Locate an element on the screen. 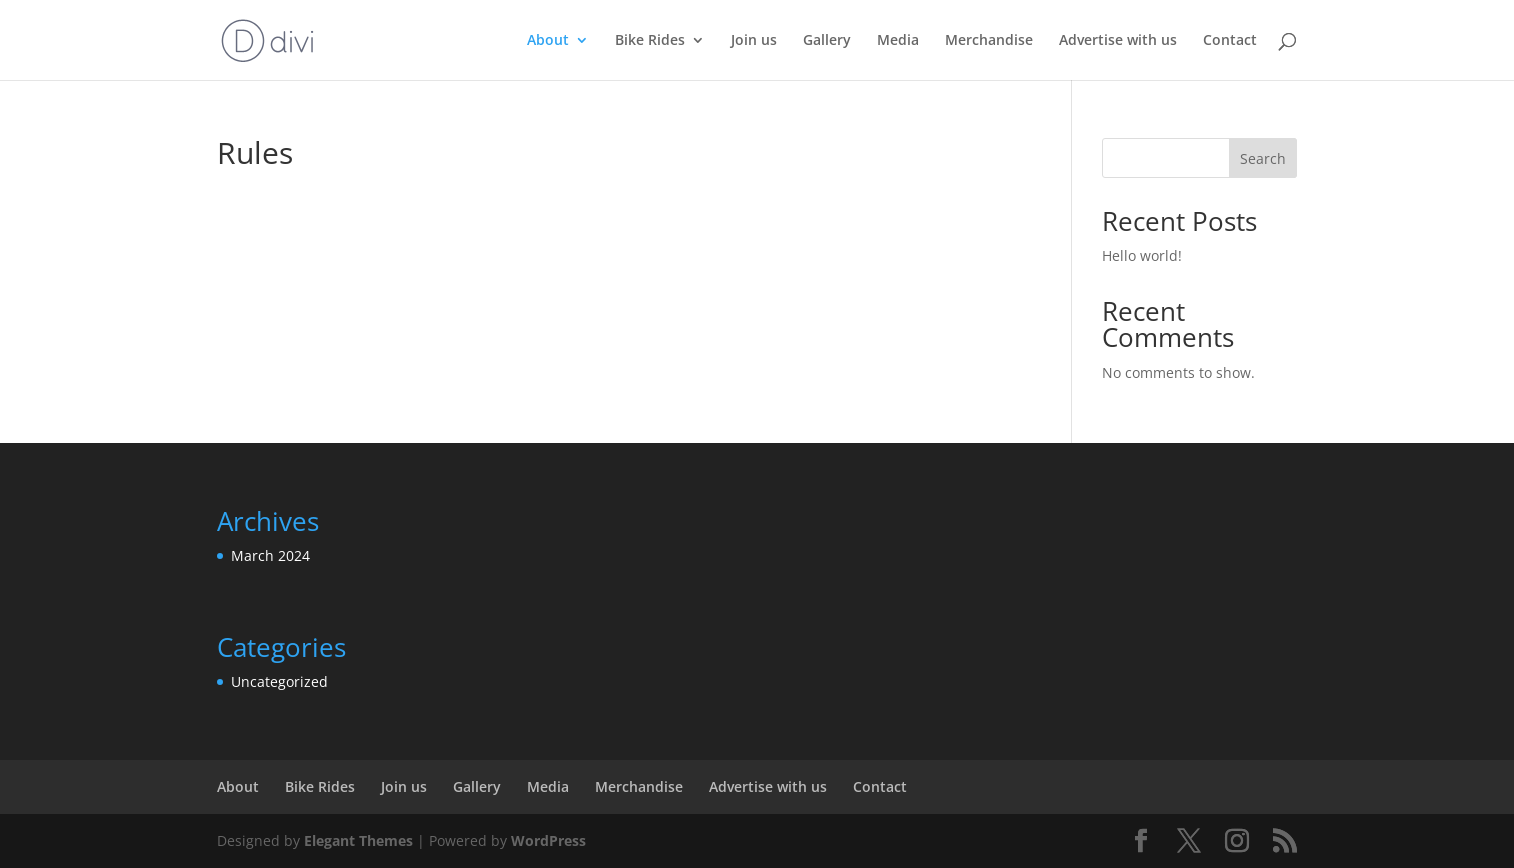  Media is located at coordinates (898, 41).